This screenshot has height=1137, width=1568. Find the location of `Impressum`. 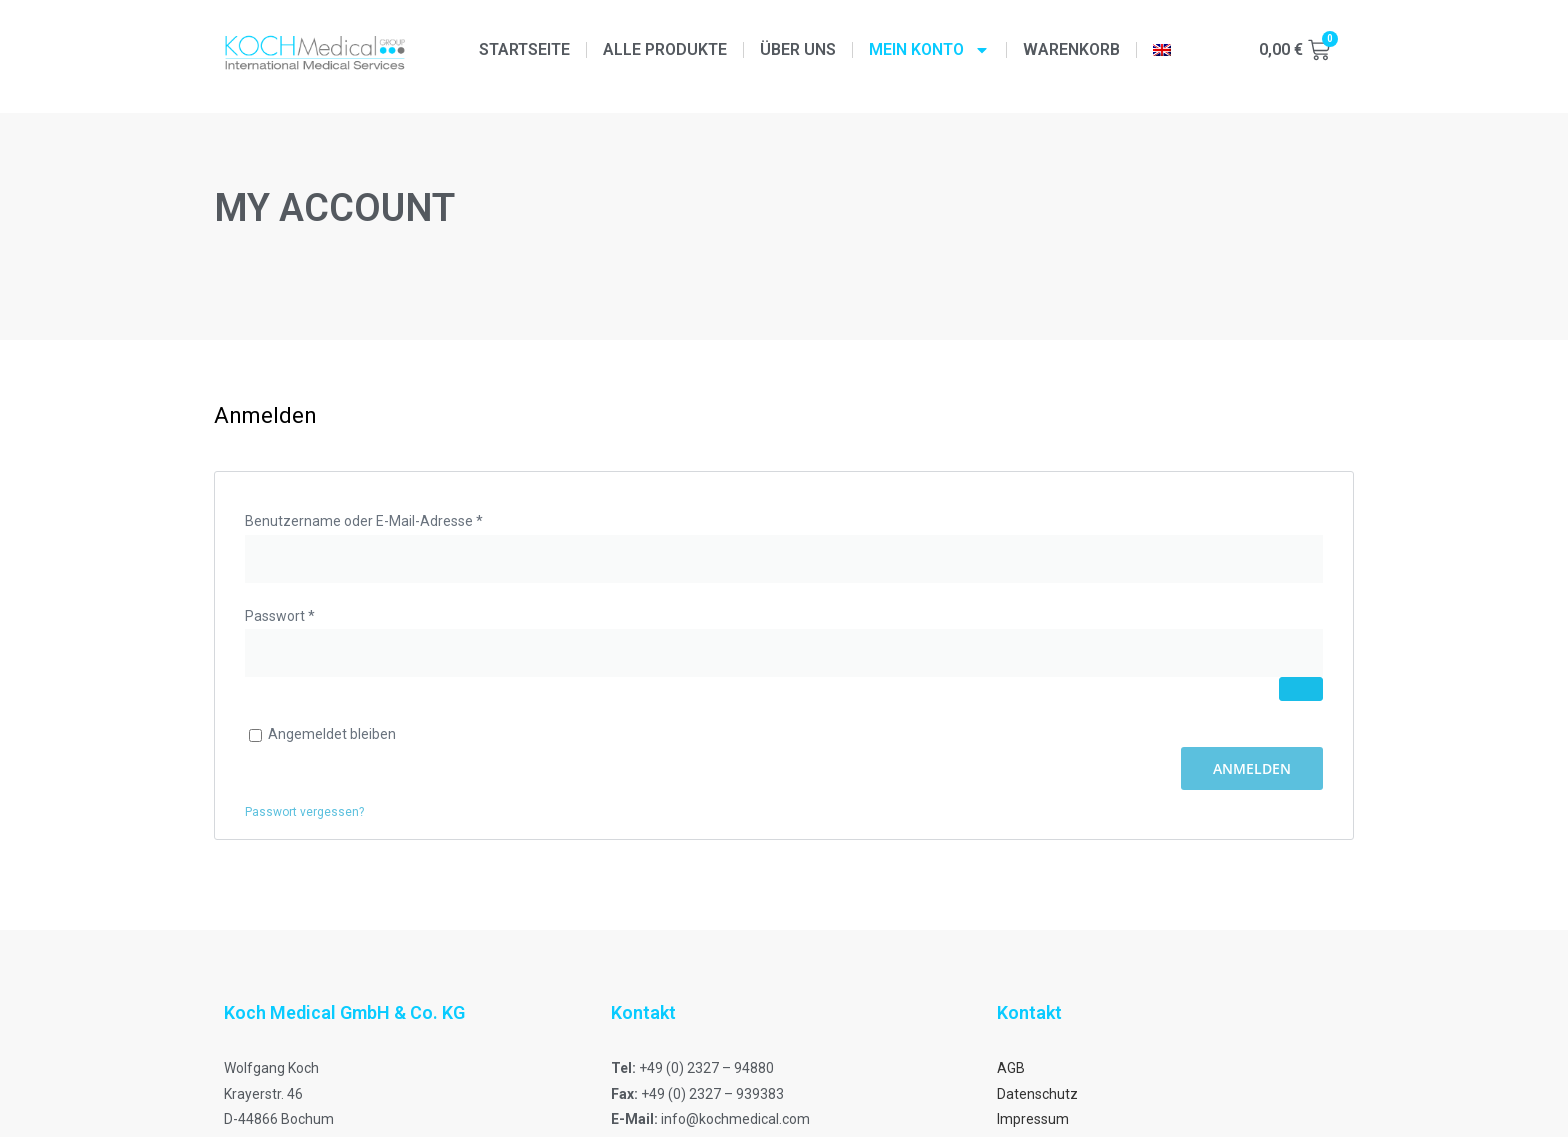

Impressum is located at coordinates (1033, 1119).